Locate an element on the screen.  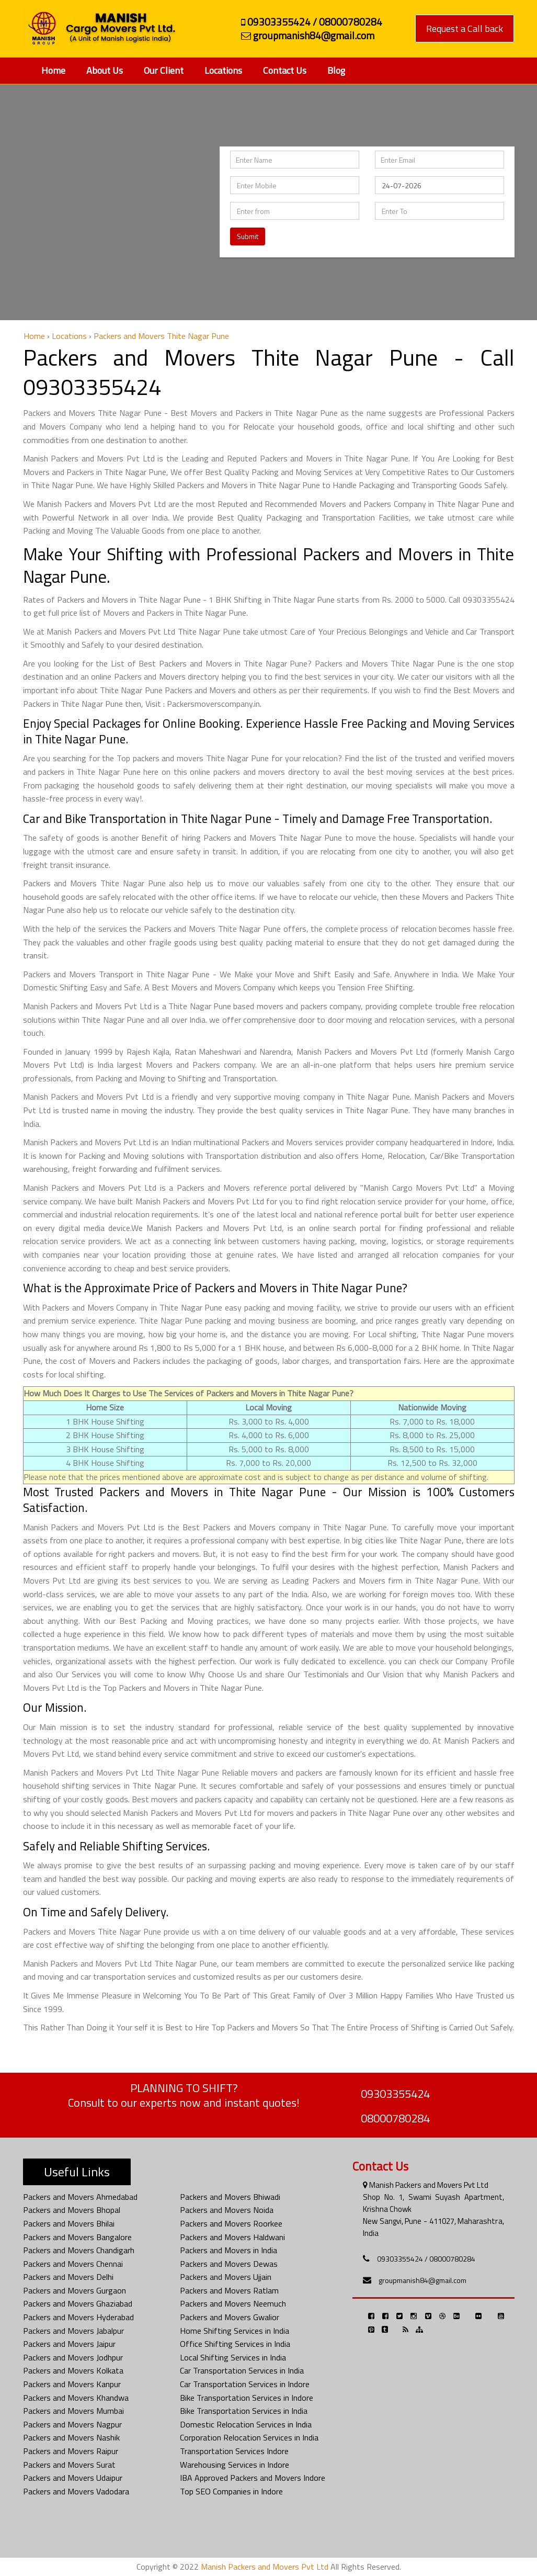
Packers and Movers Kolkata is located at coordinates (73, 2370).